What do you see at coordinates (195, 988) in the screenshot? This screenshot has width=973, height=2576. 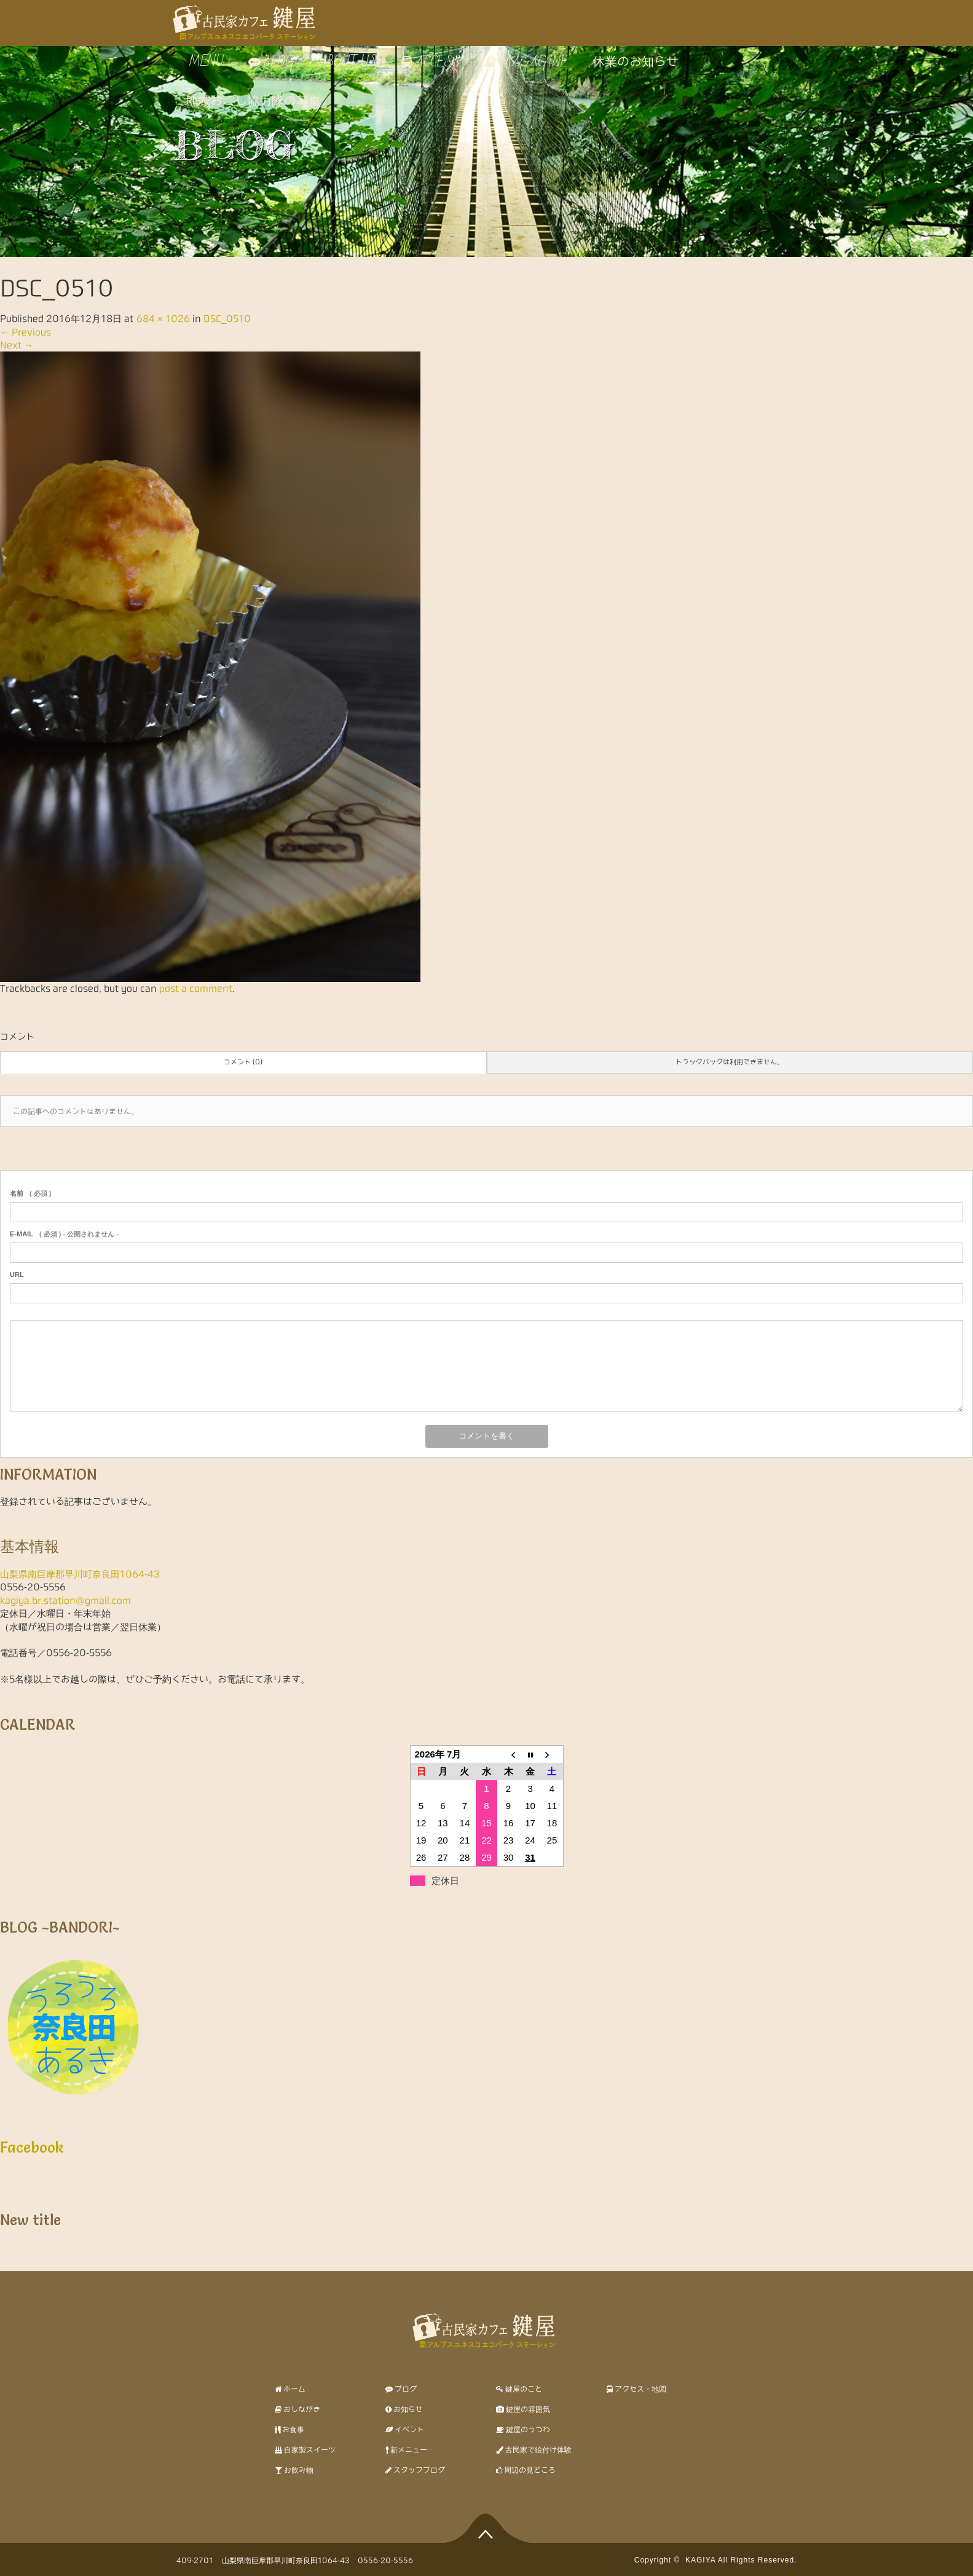 I see `post a comment` at bounding box center [195, 988].